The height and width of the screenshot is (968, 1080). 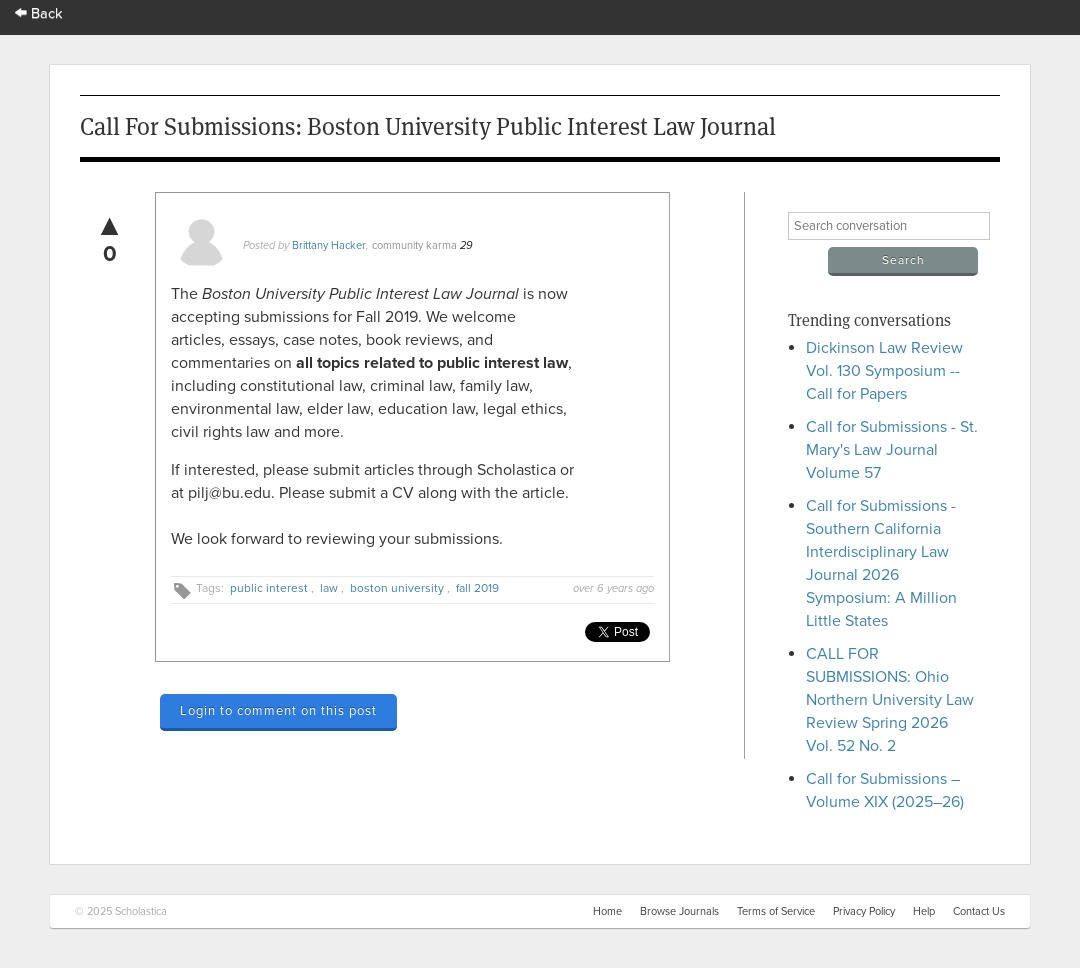 What do you see at coordinates (39, 13) in the screenshot?
I see `Back` at bounding box center [39, 13].